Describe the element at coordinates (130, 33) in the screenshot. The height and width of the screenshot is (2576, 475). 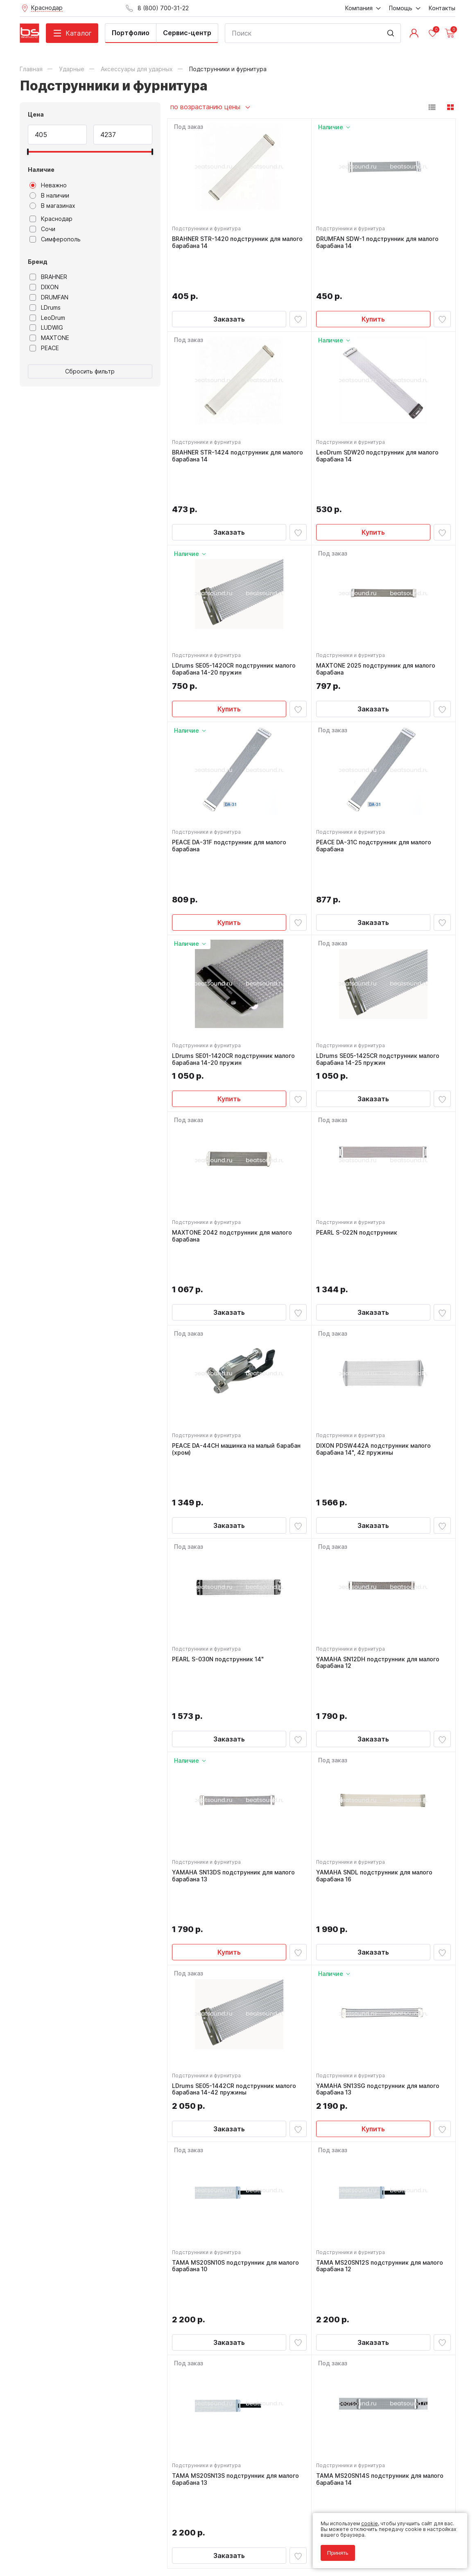
I see `Портфолио` at that location.